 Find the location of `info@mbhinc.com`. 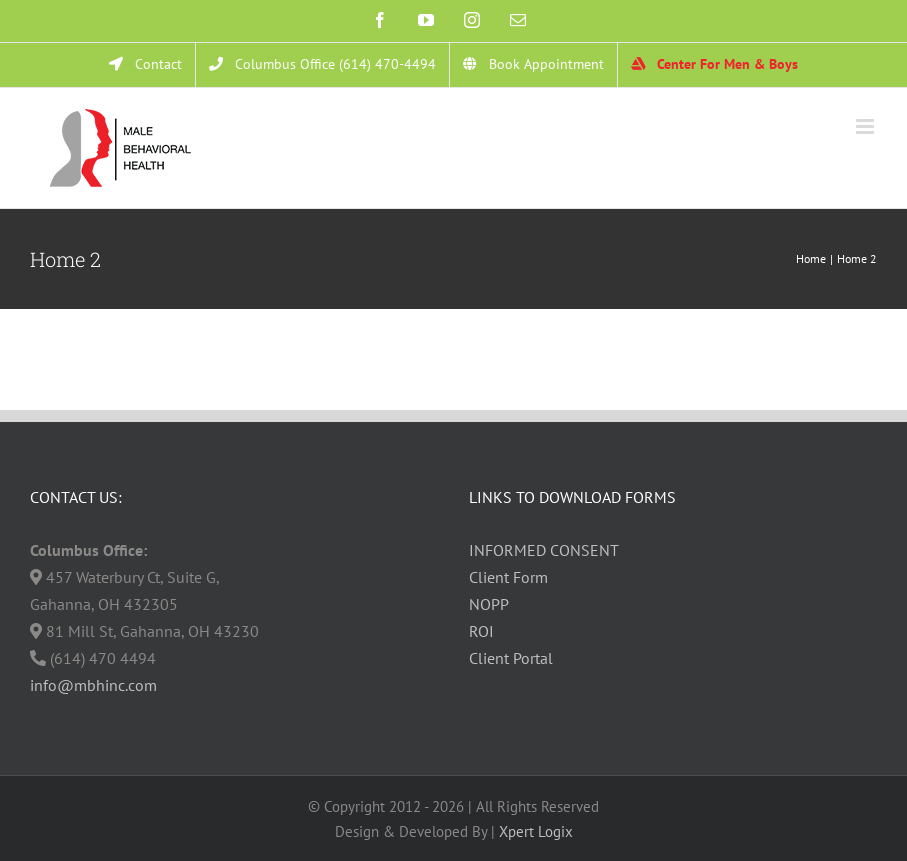

info@mbhinc.com is located at coordinates (93, 685).